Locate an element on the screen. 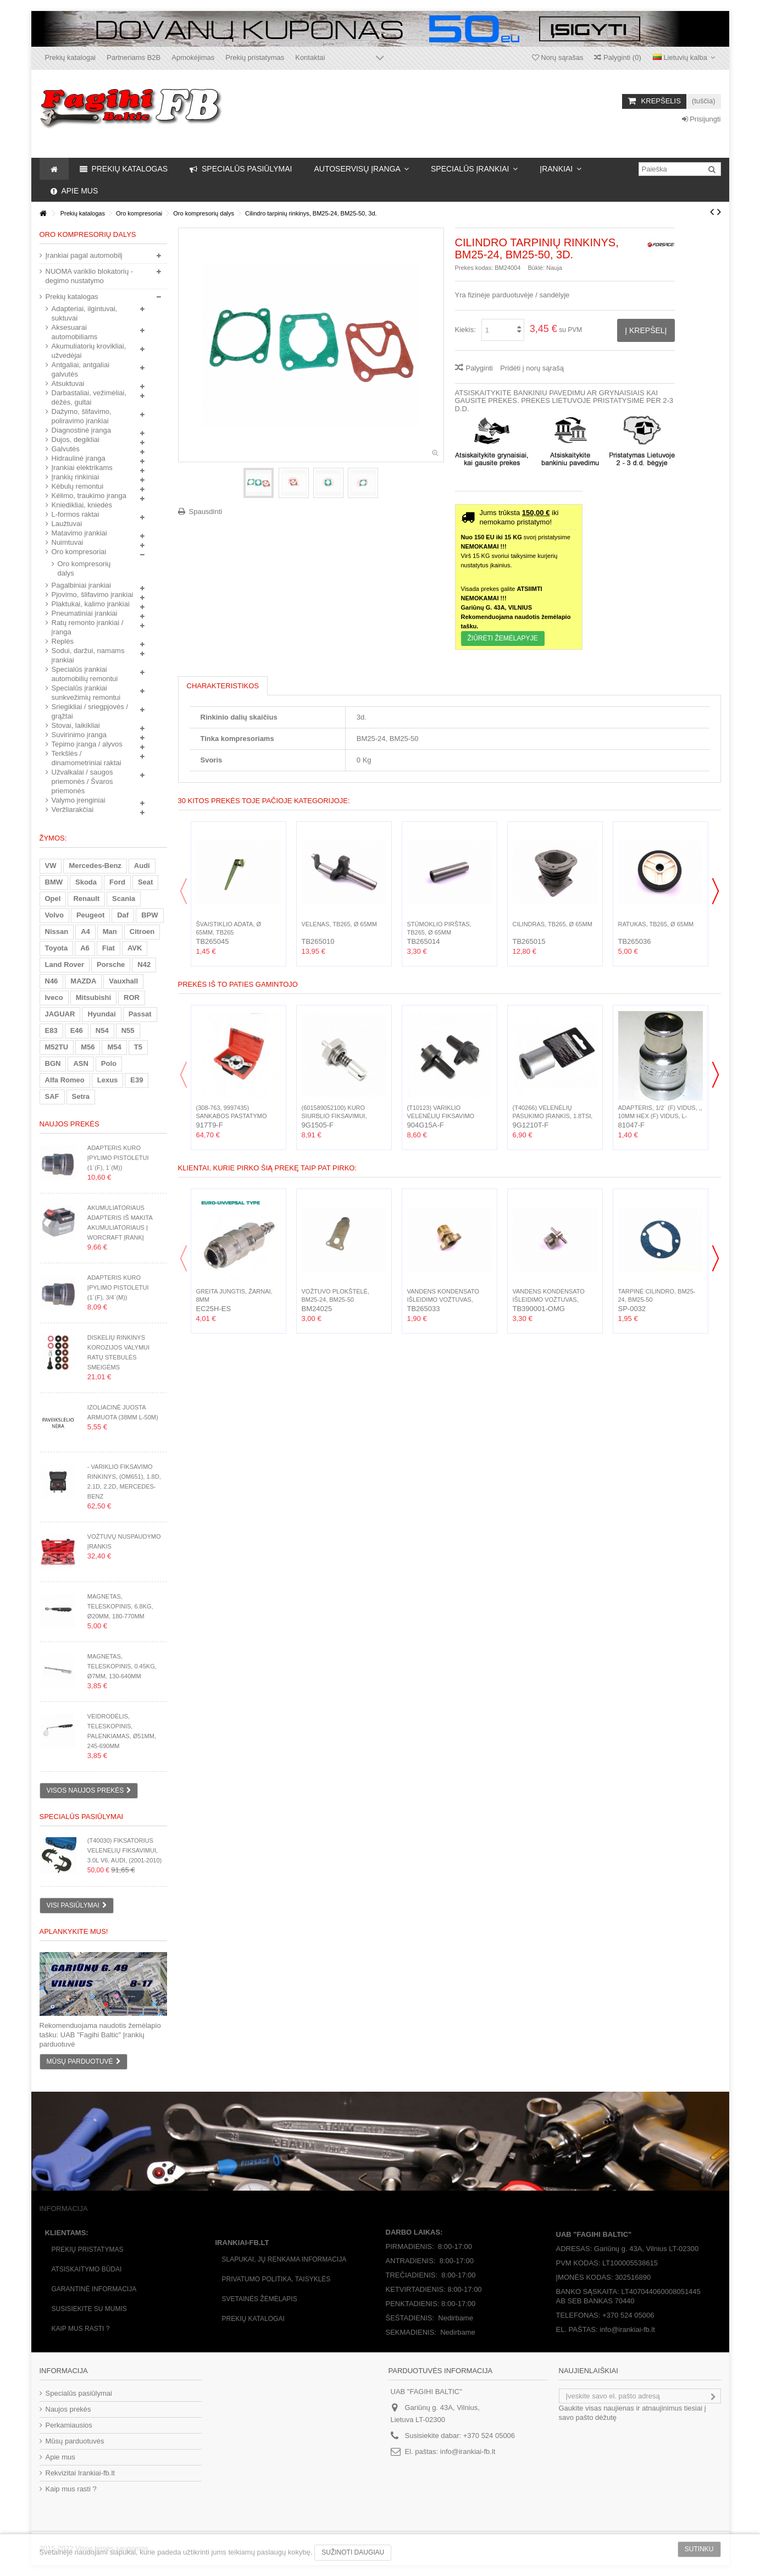  Stovai, laikikliai is located at coordinates (76, 725).